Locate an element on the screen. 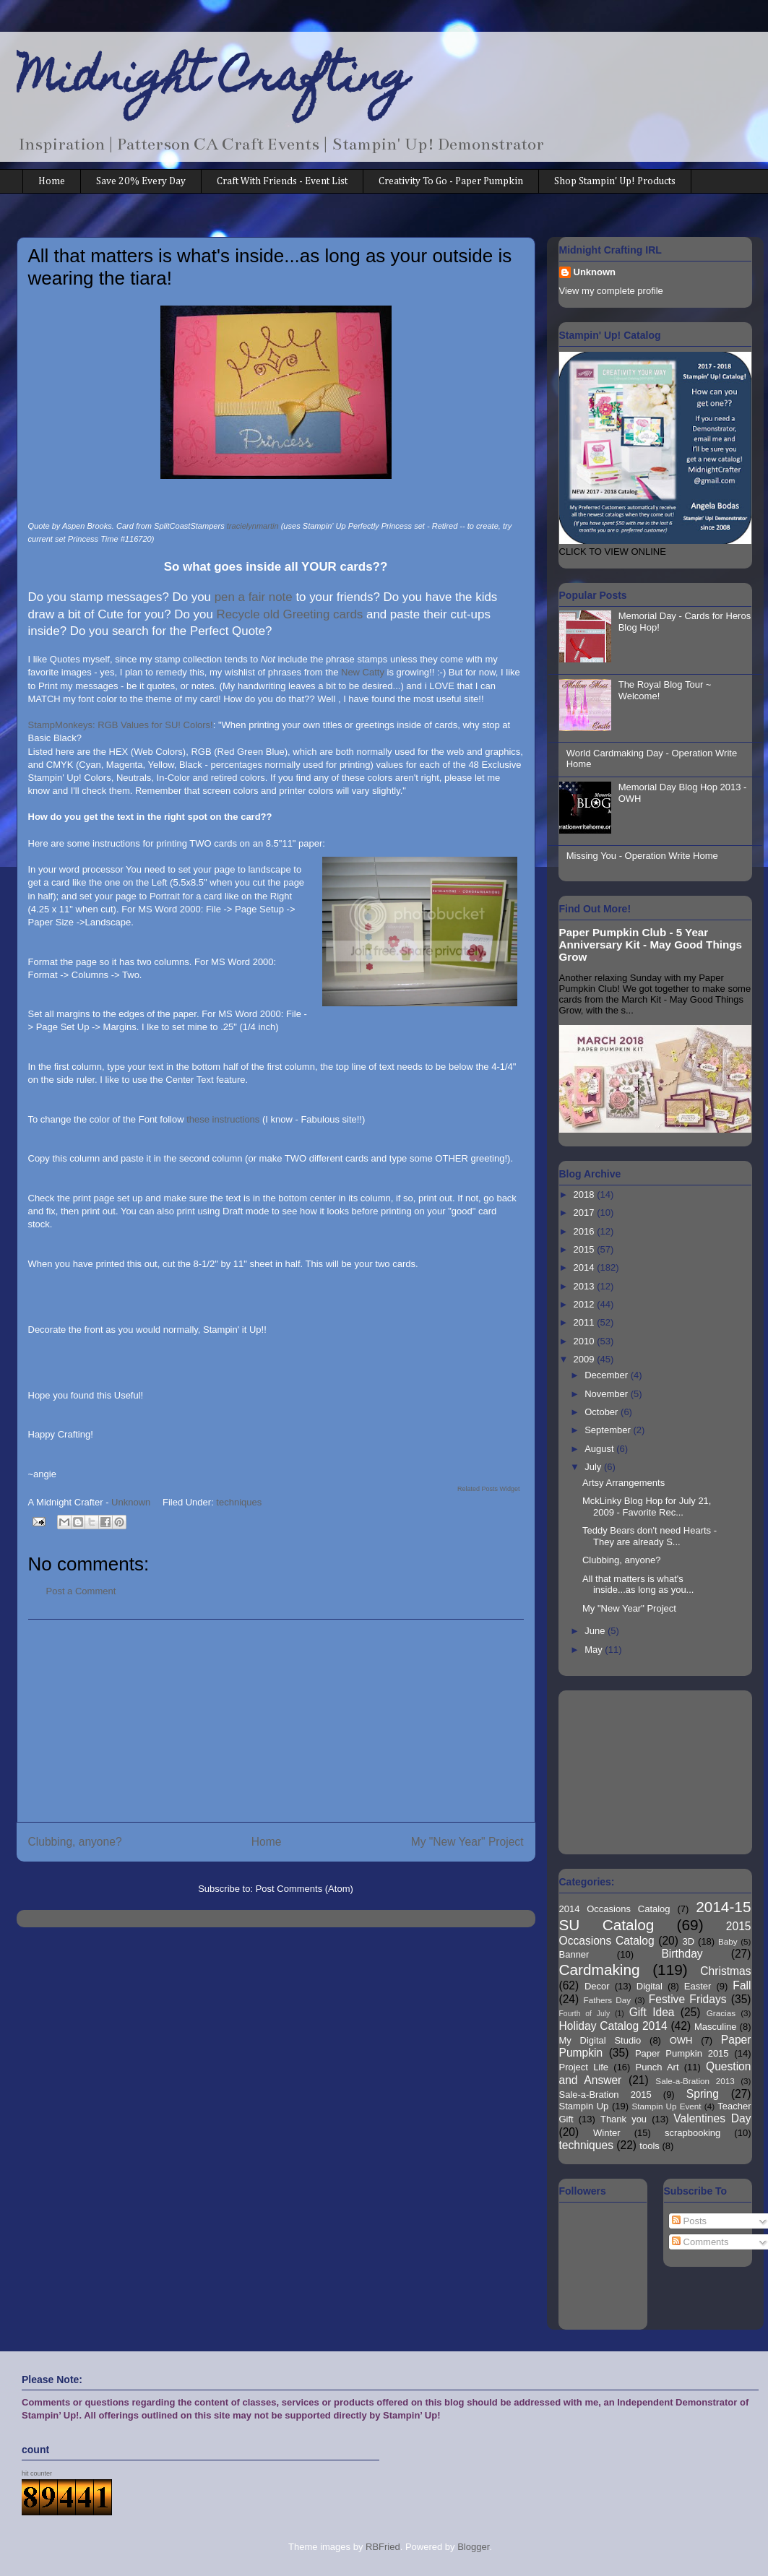  Thank you is located at coordinates (623, 2119).